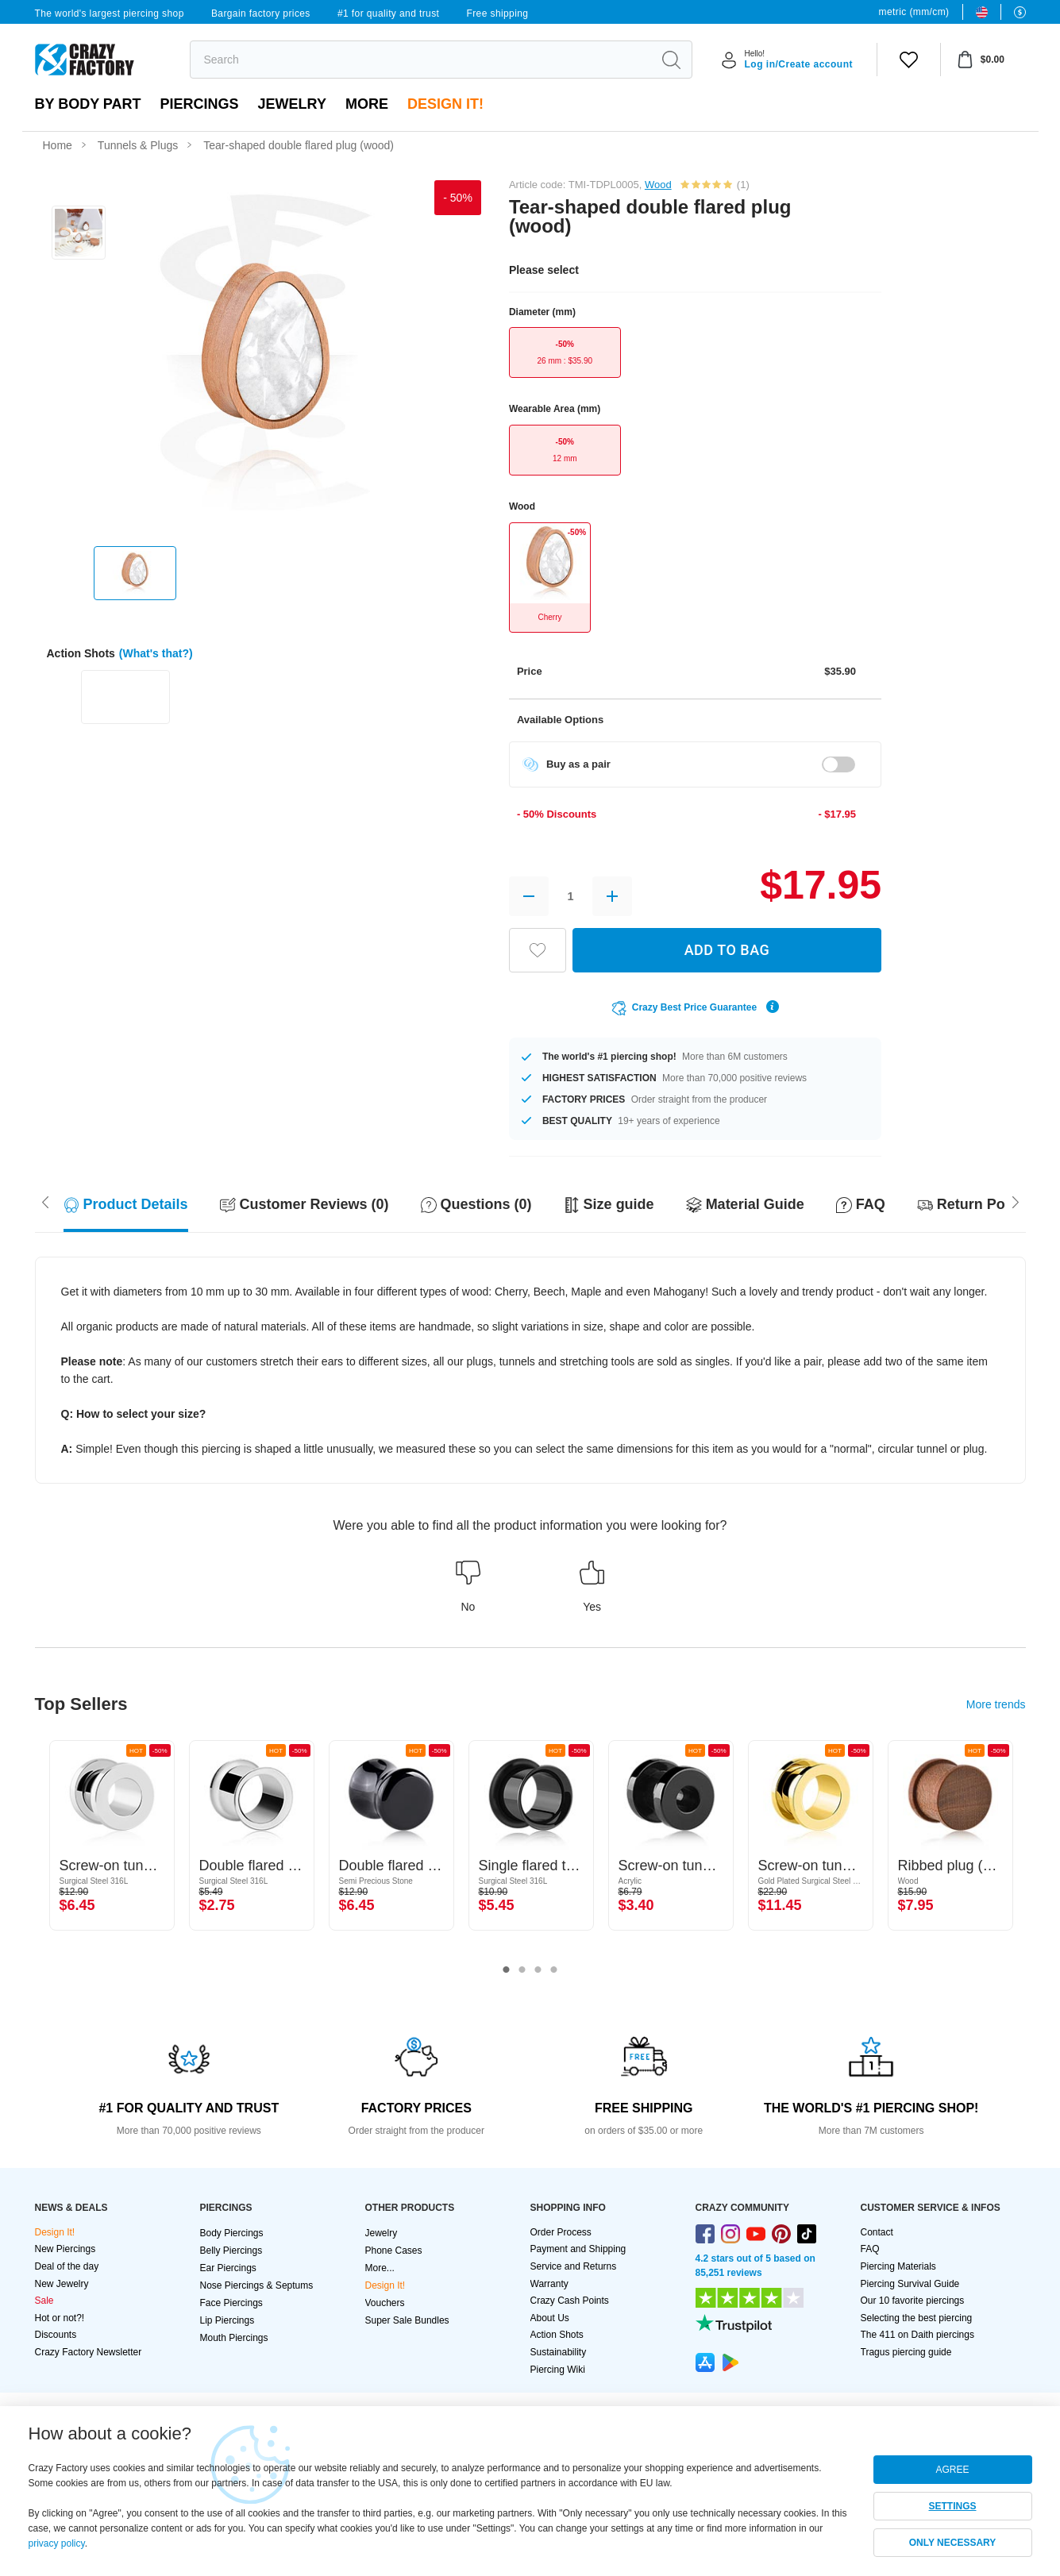  I want to click on Service and Returns, so click(573, 2266).